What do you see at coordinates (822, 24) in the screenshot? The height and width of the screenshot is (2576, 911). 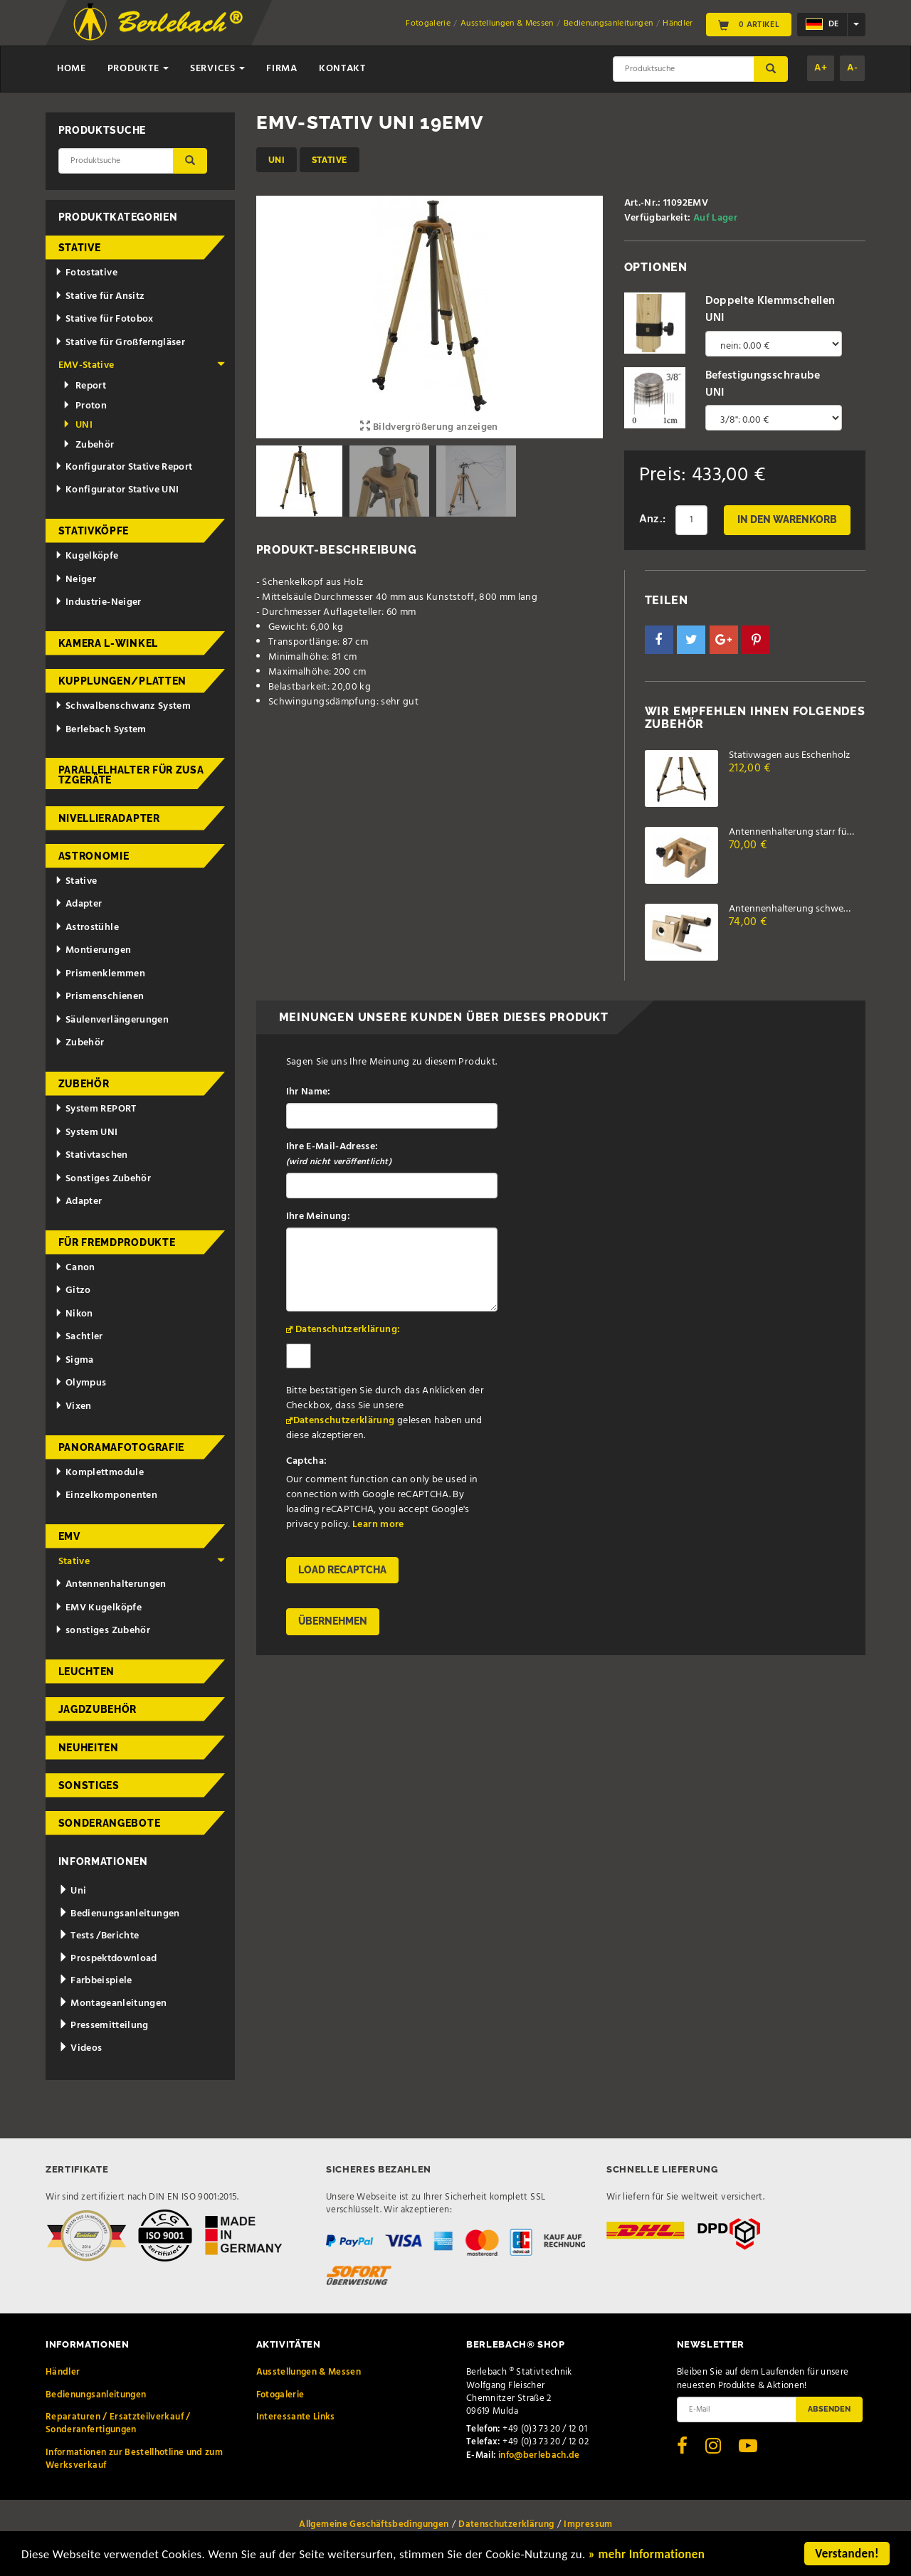 I see `de` at bounding box center [822, 24].